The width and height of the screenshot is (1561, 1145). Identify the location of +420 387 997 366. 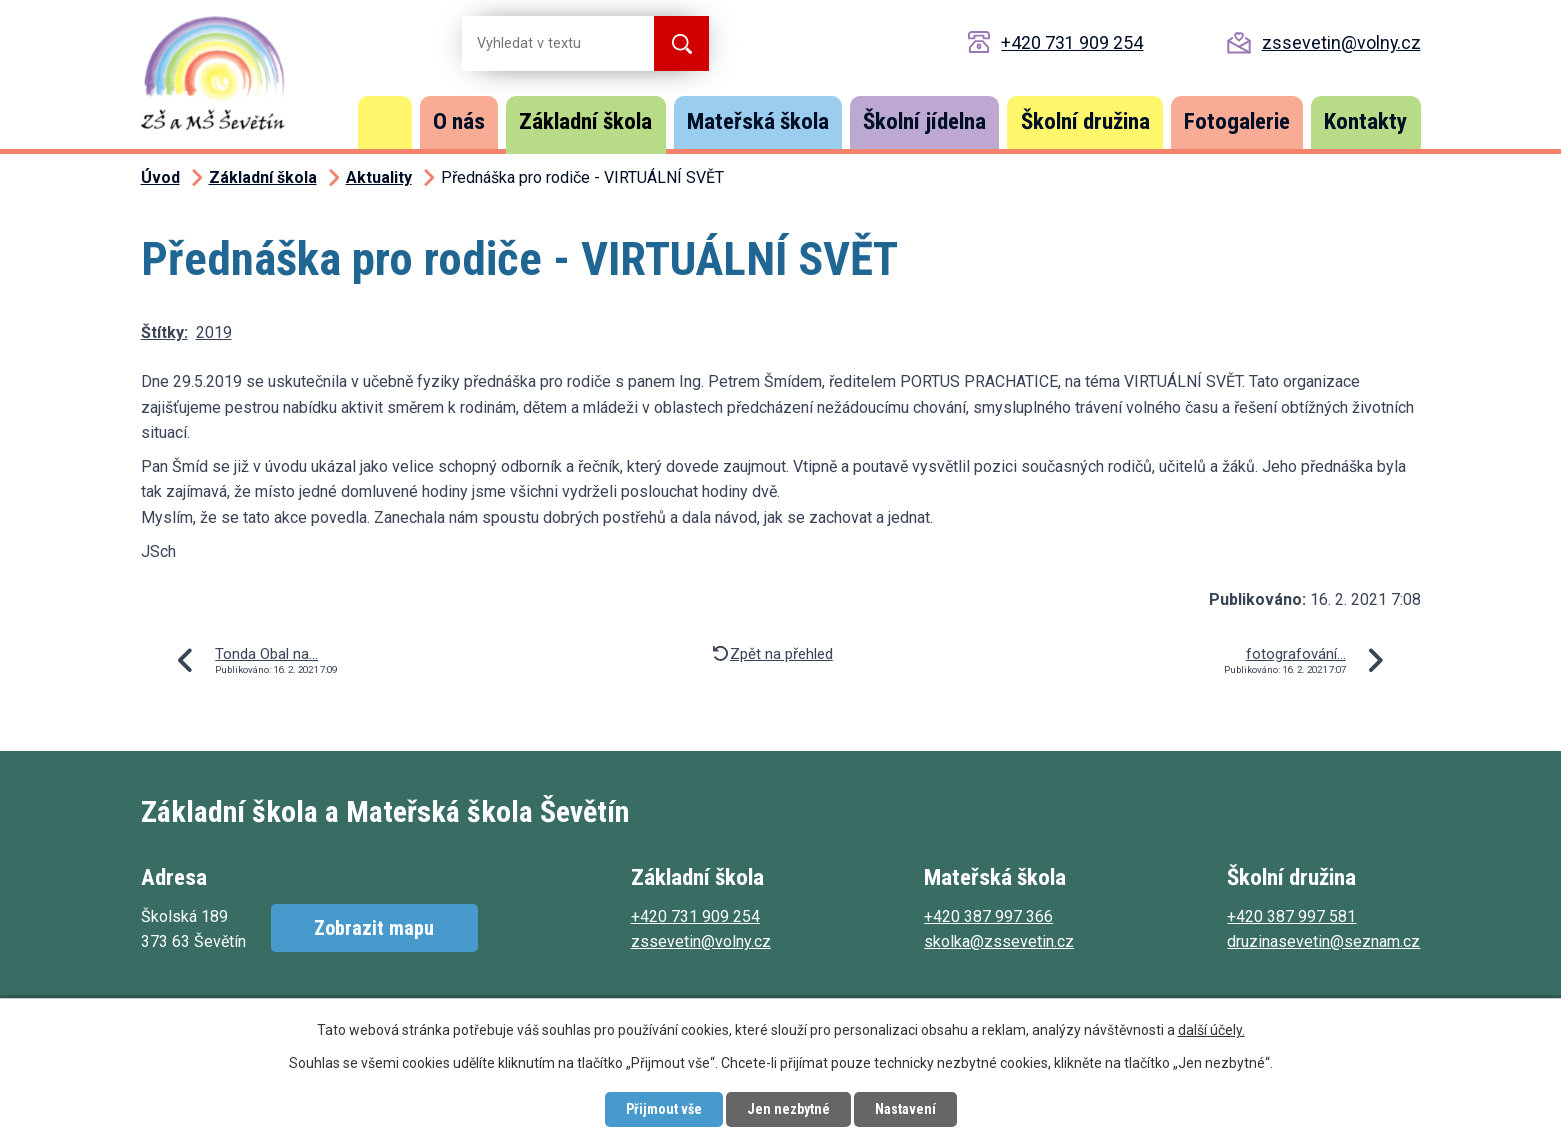
(988, 916).